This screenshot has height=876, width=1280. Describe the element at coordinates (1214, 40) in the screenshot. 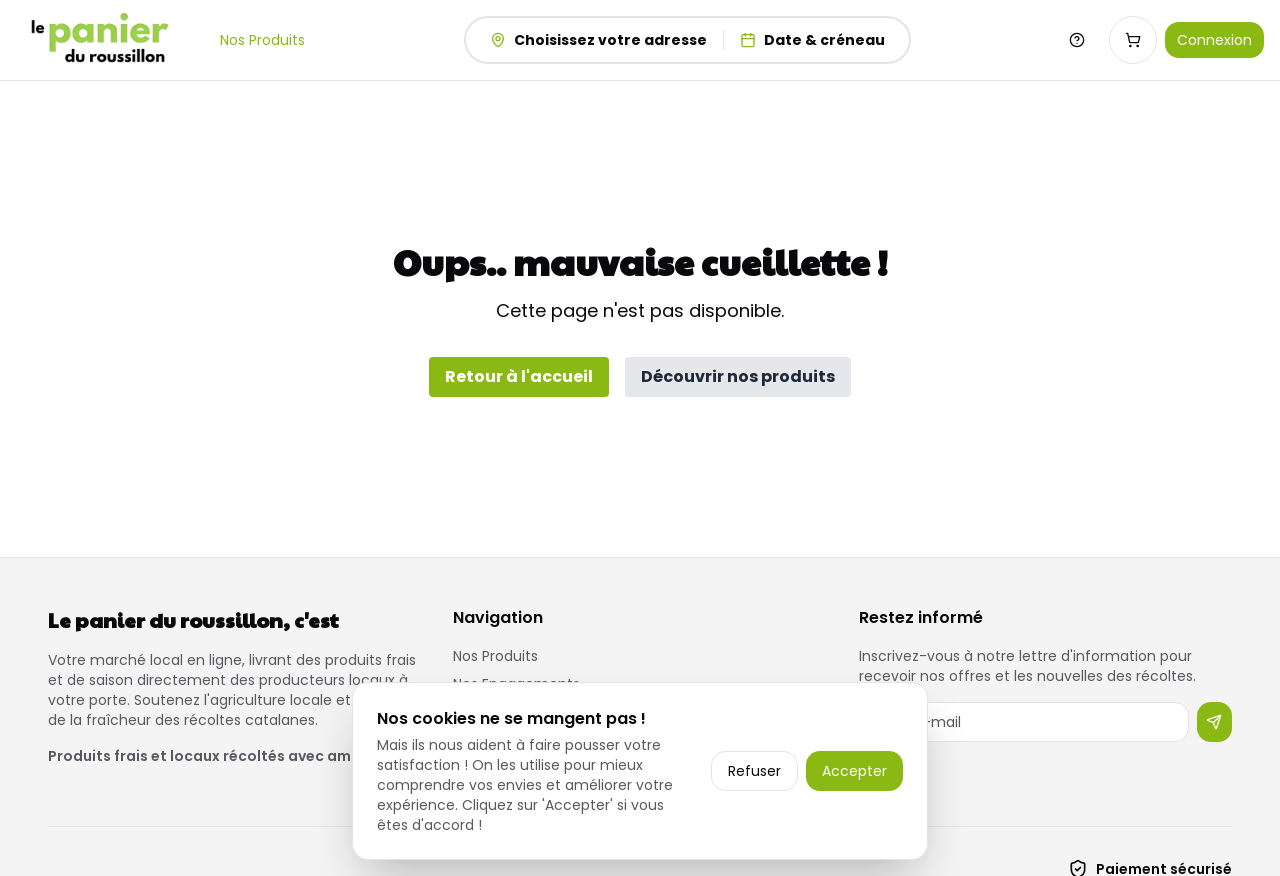

I see `Connexion` at that location.